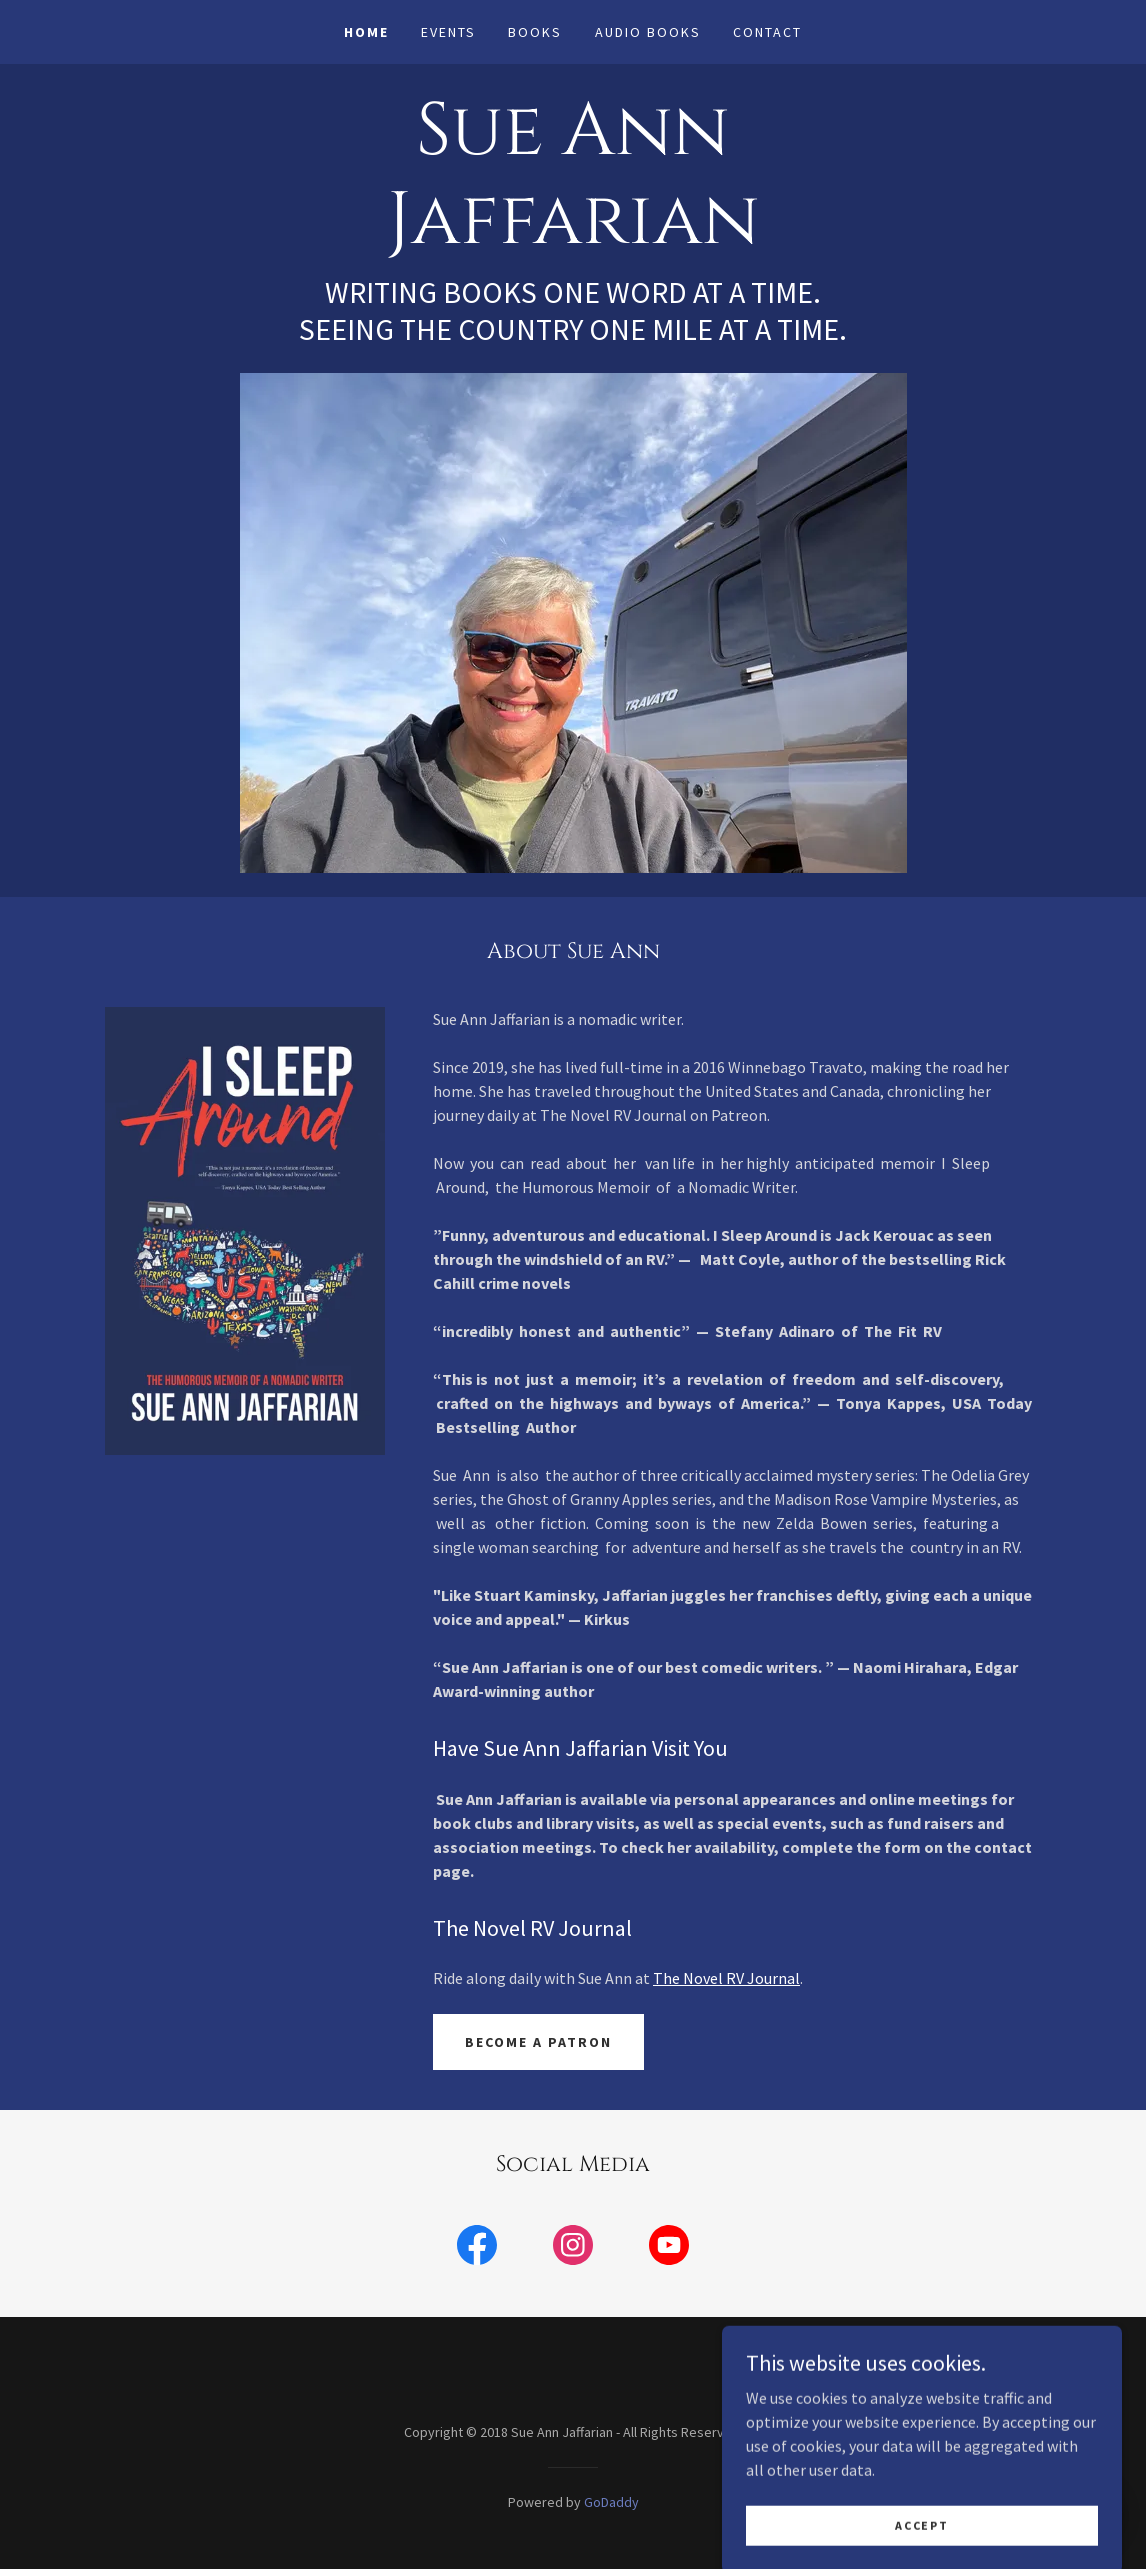 The image size is (1146, 2569). I want to click on Audio Books [link], so click(648, 32).